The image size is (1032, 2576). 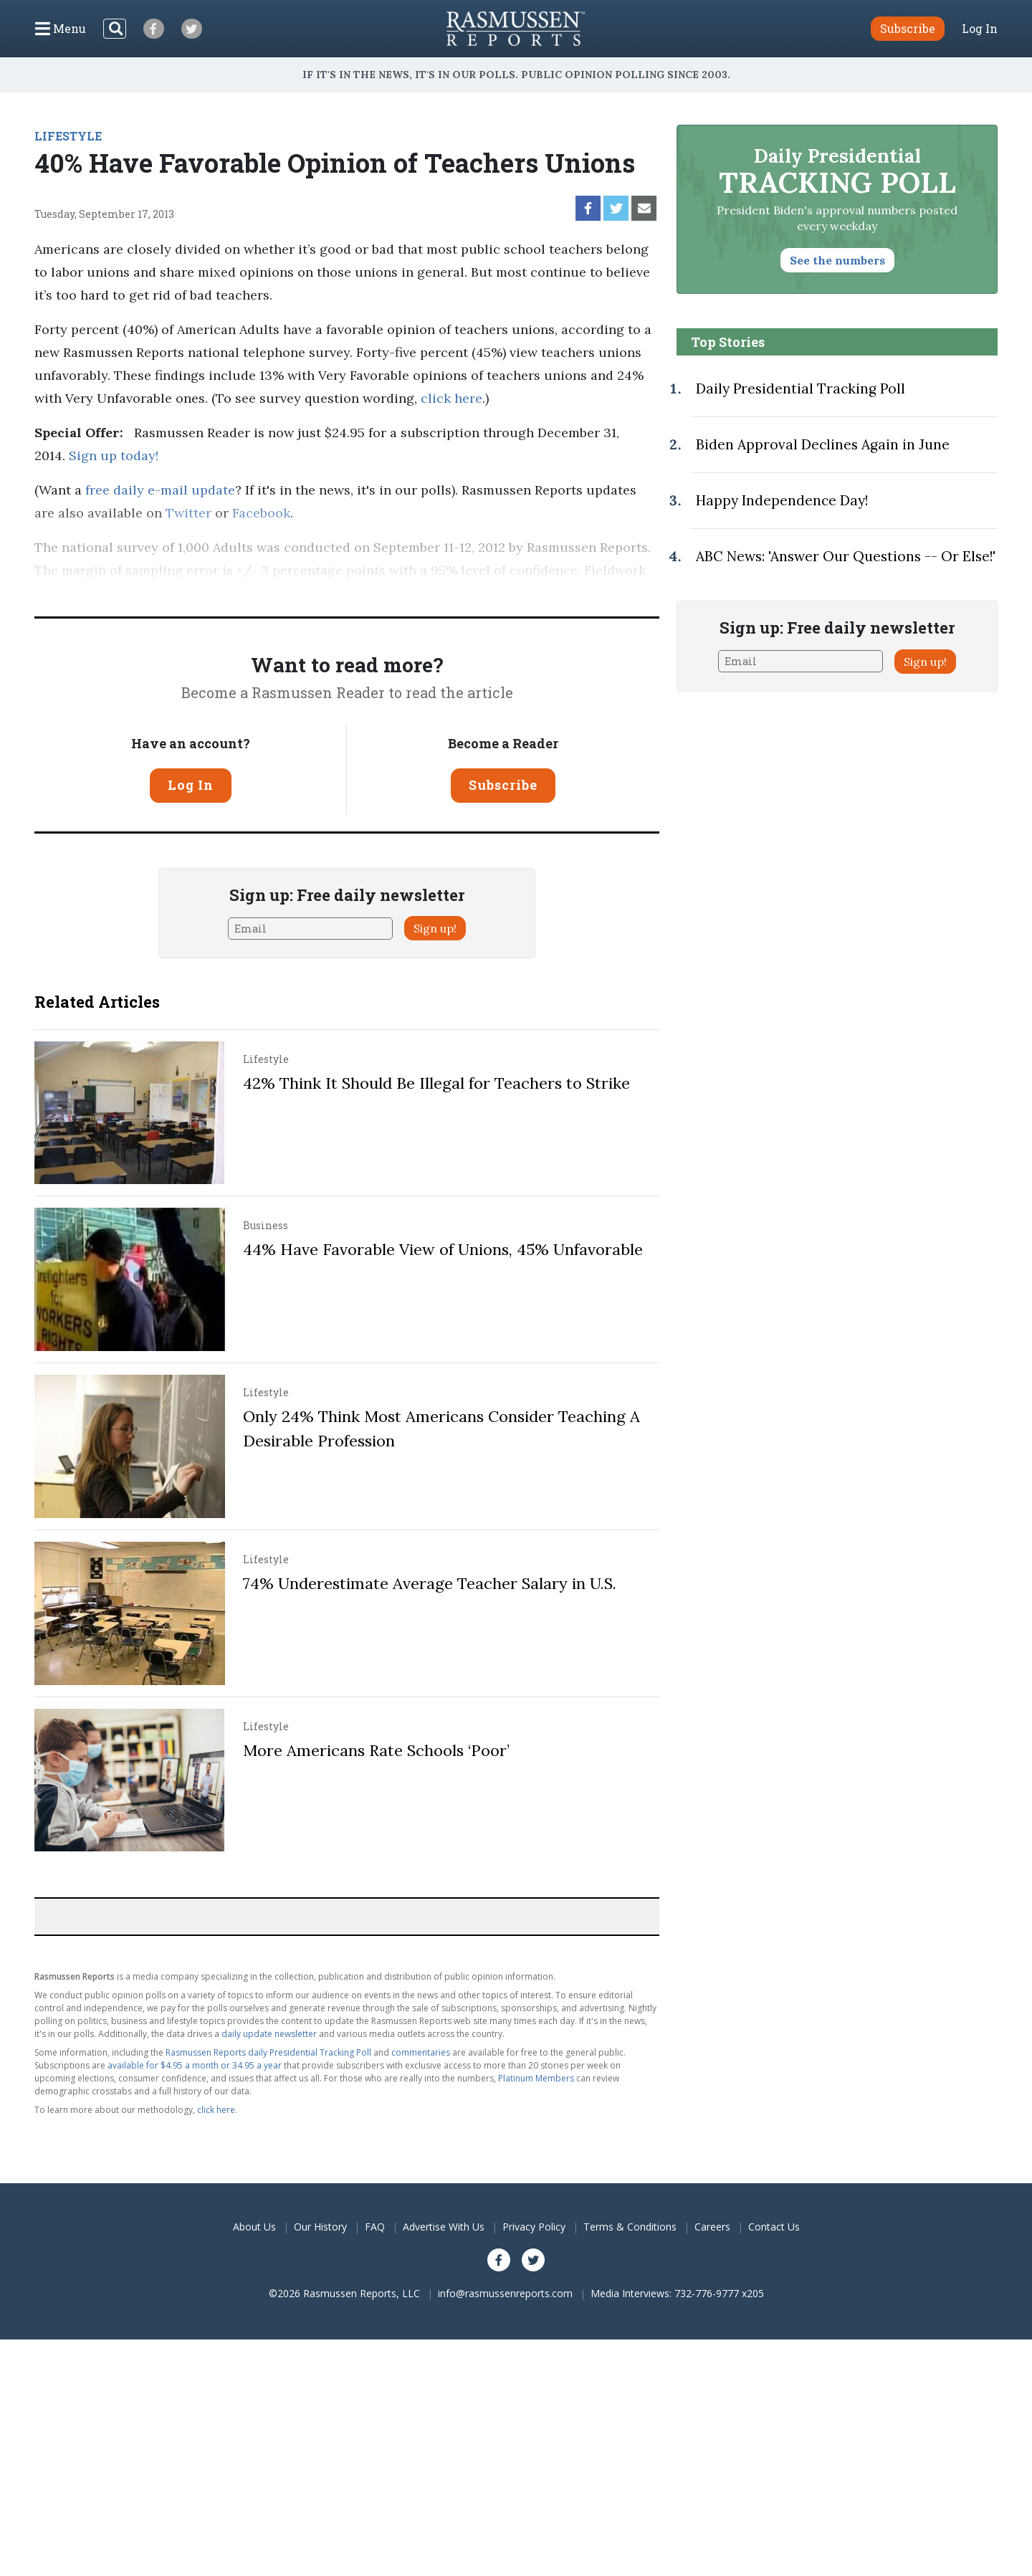 I want to click on Daily Presidential Tracking Poll, so click(x=800, y=388).